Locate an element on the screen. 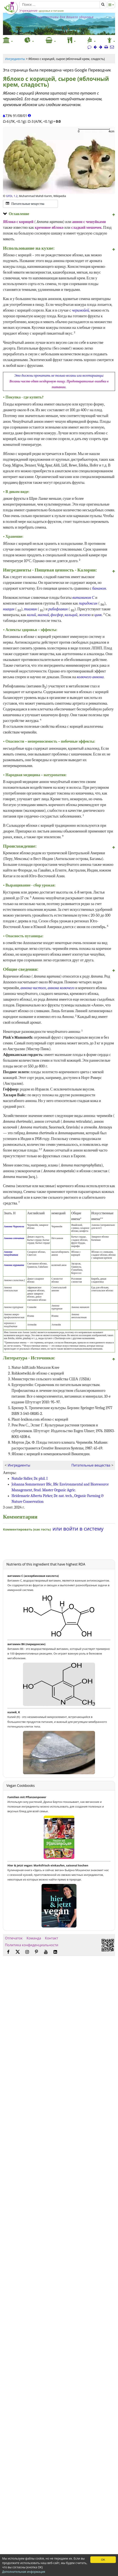  Это должны прочитать не только веганы или вегетарианцы: is located at coordinates (58, 381).